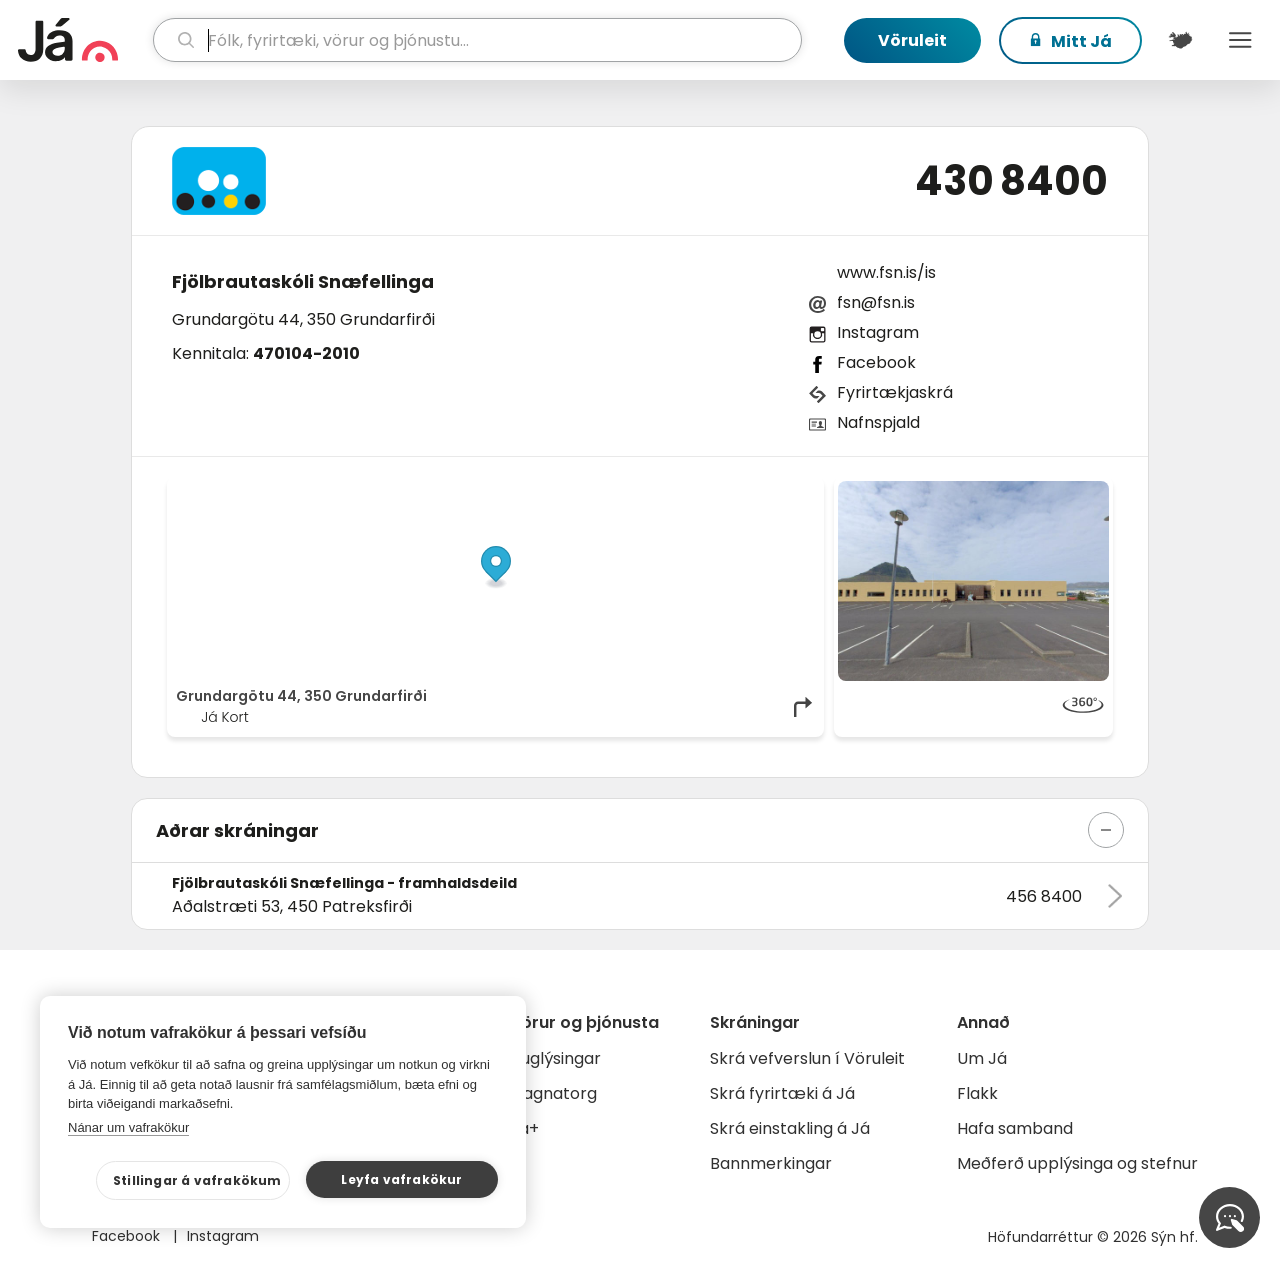 The height and width of the screenshot is (1268, 1280). Describe the element at coordinates (680, 491) in the screenshot. I see `OpenStreetMap` at that location.